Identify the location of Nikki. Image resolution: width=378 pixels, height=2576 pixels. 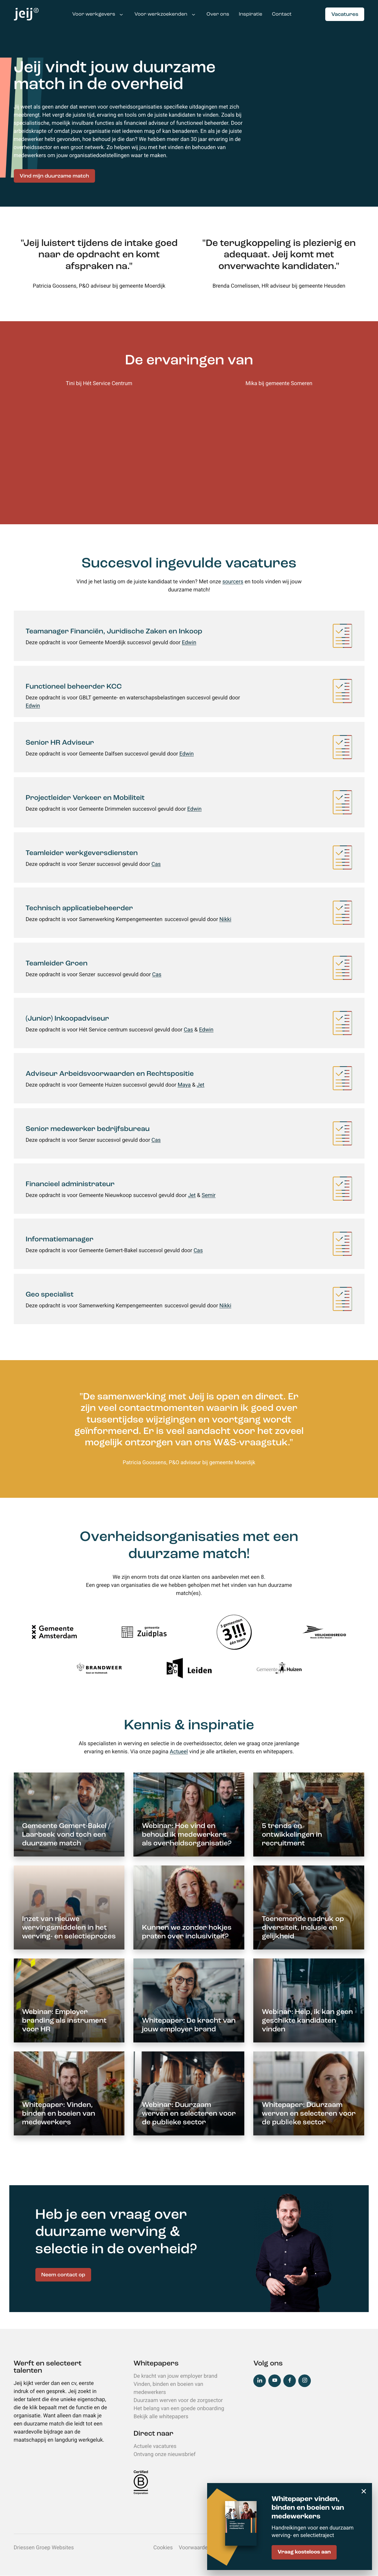
(225, 919).